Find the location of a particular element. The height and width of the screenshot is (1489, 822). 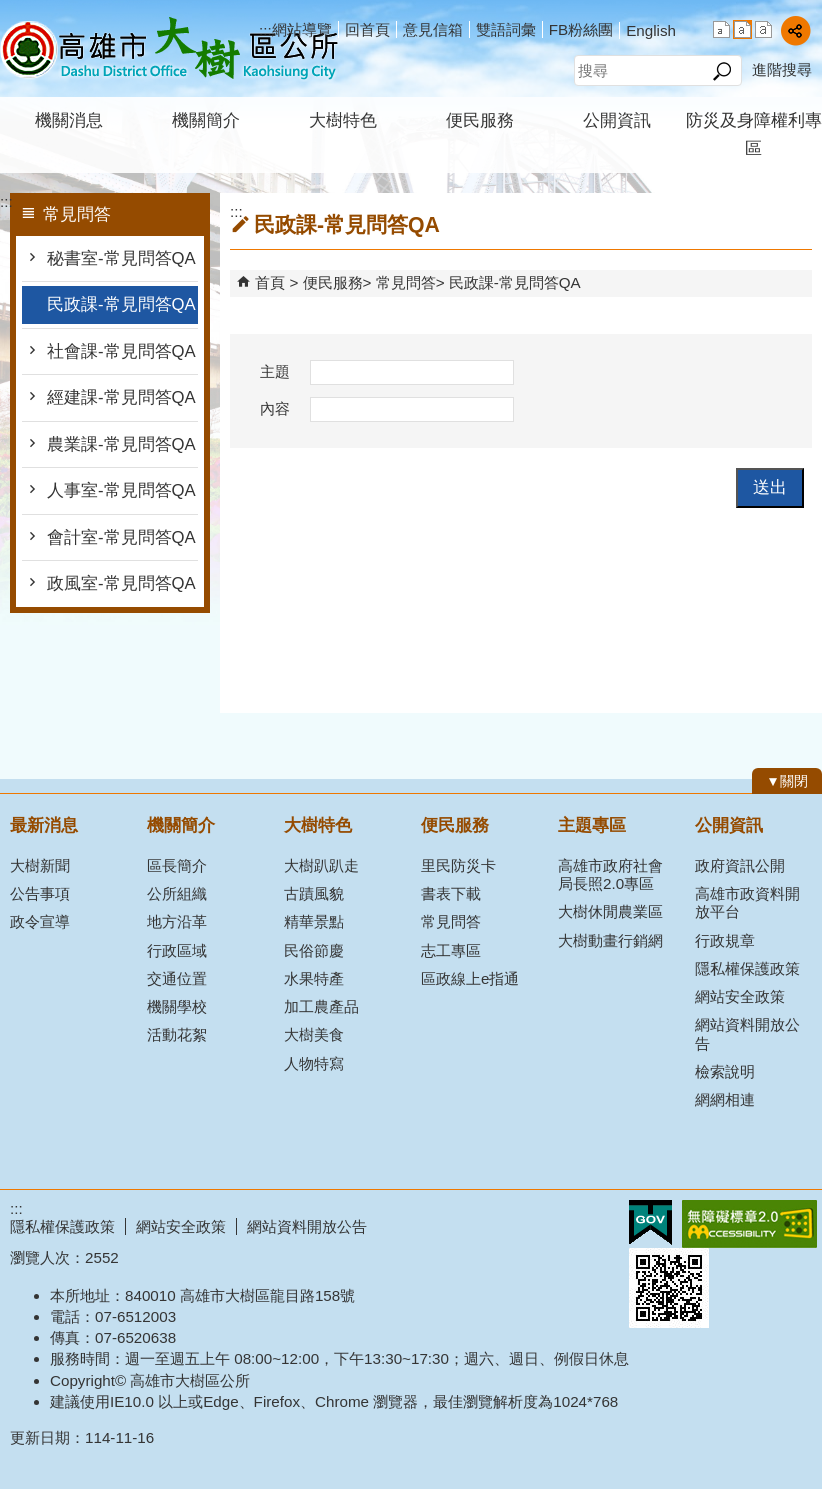

網站安全政策 is located at coordinates (740, 996).